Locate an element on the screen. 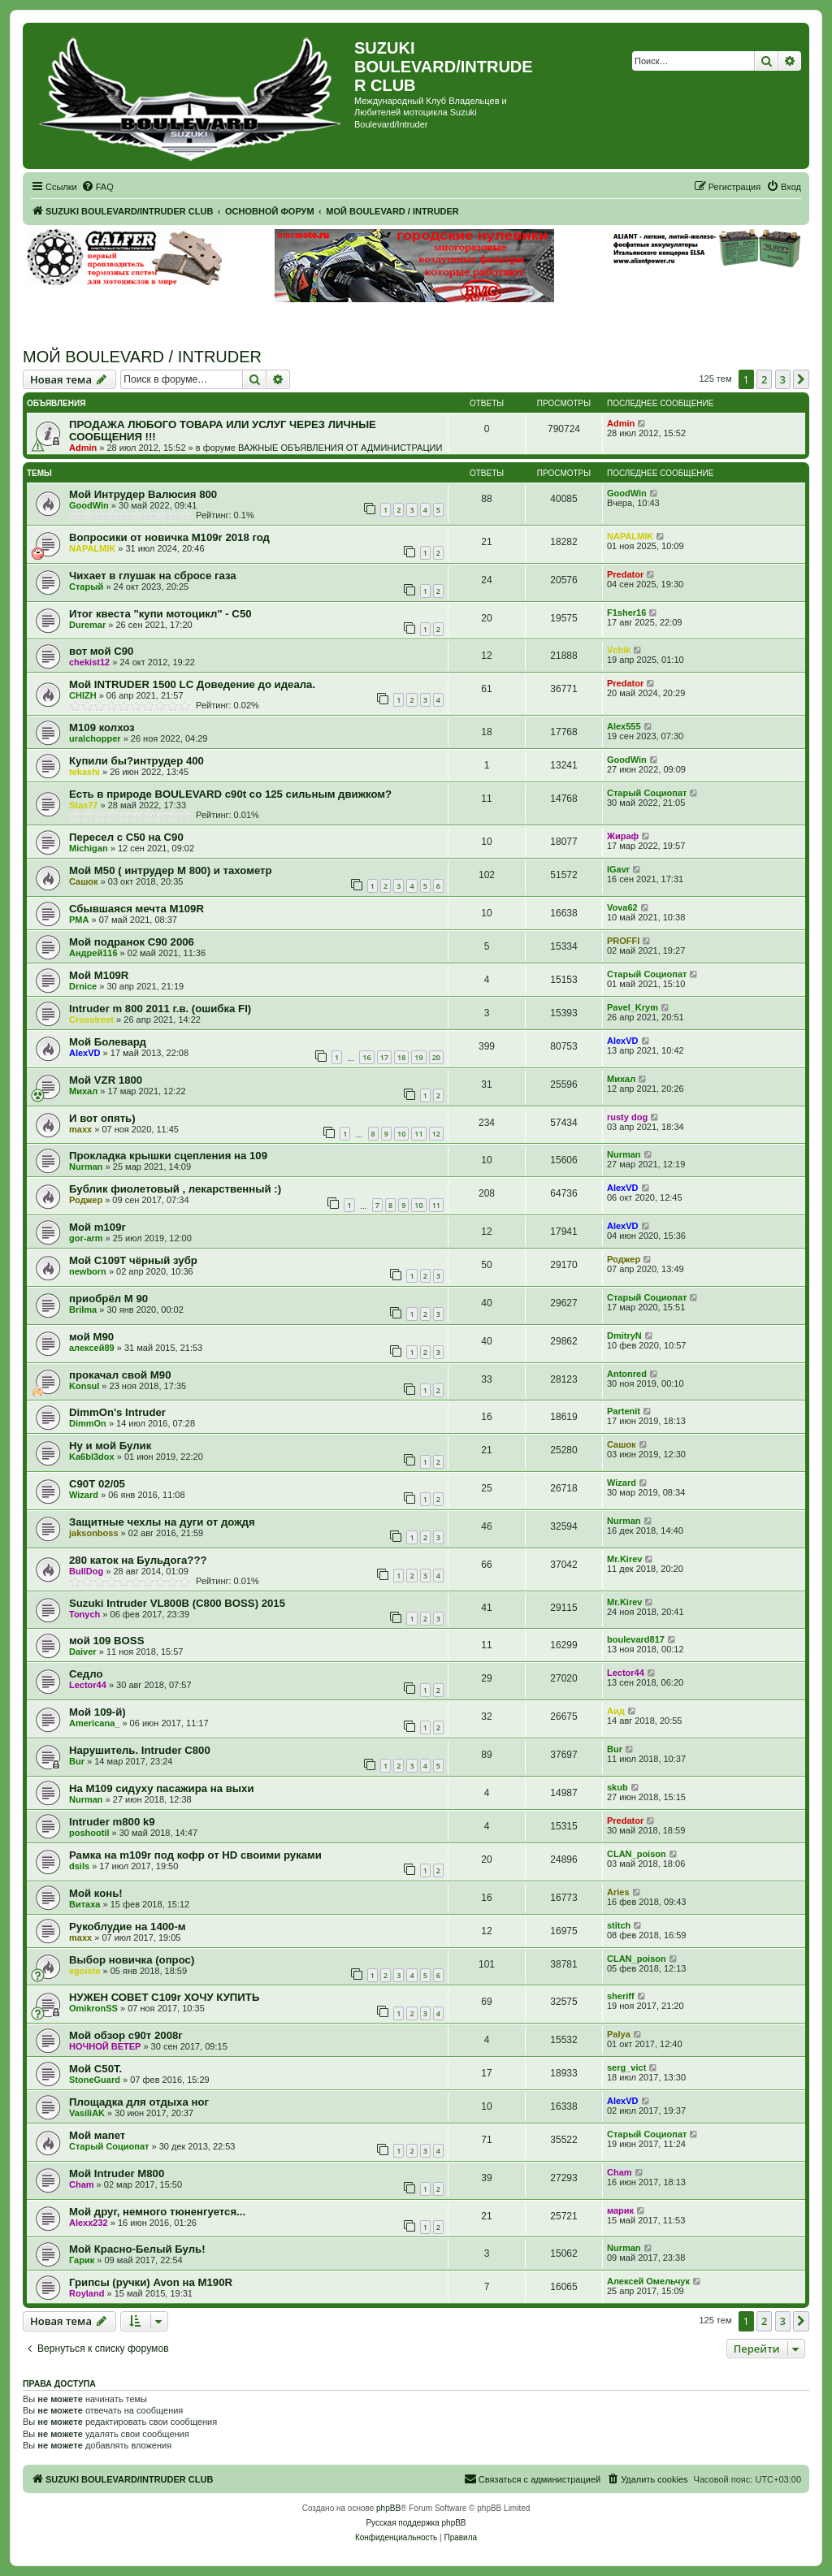 The image size is (832, 2576). DimmOn's Intruder is located at coordinates (117, 1412).